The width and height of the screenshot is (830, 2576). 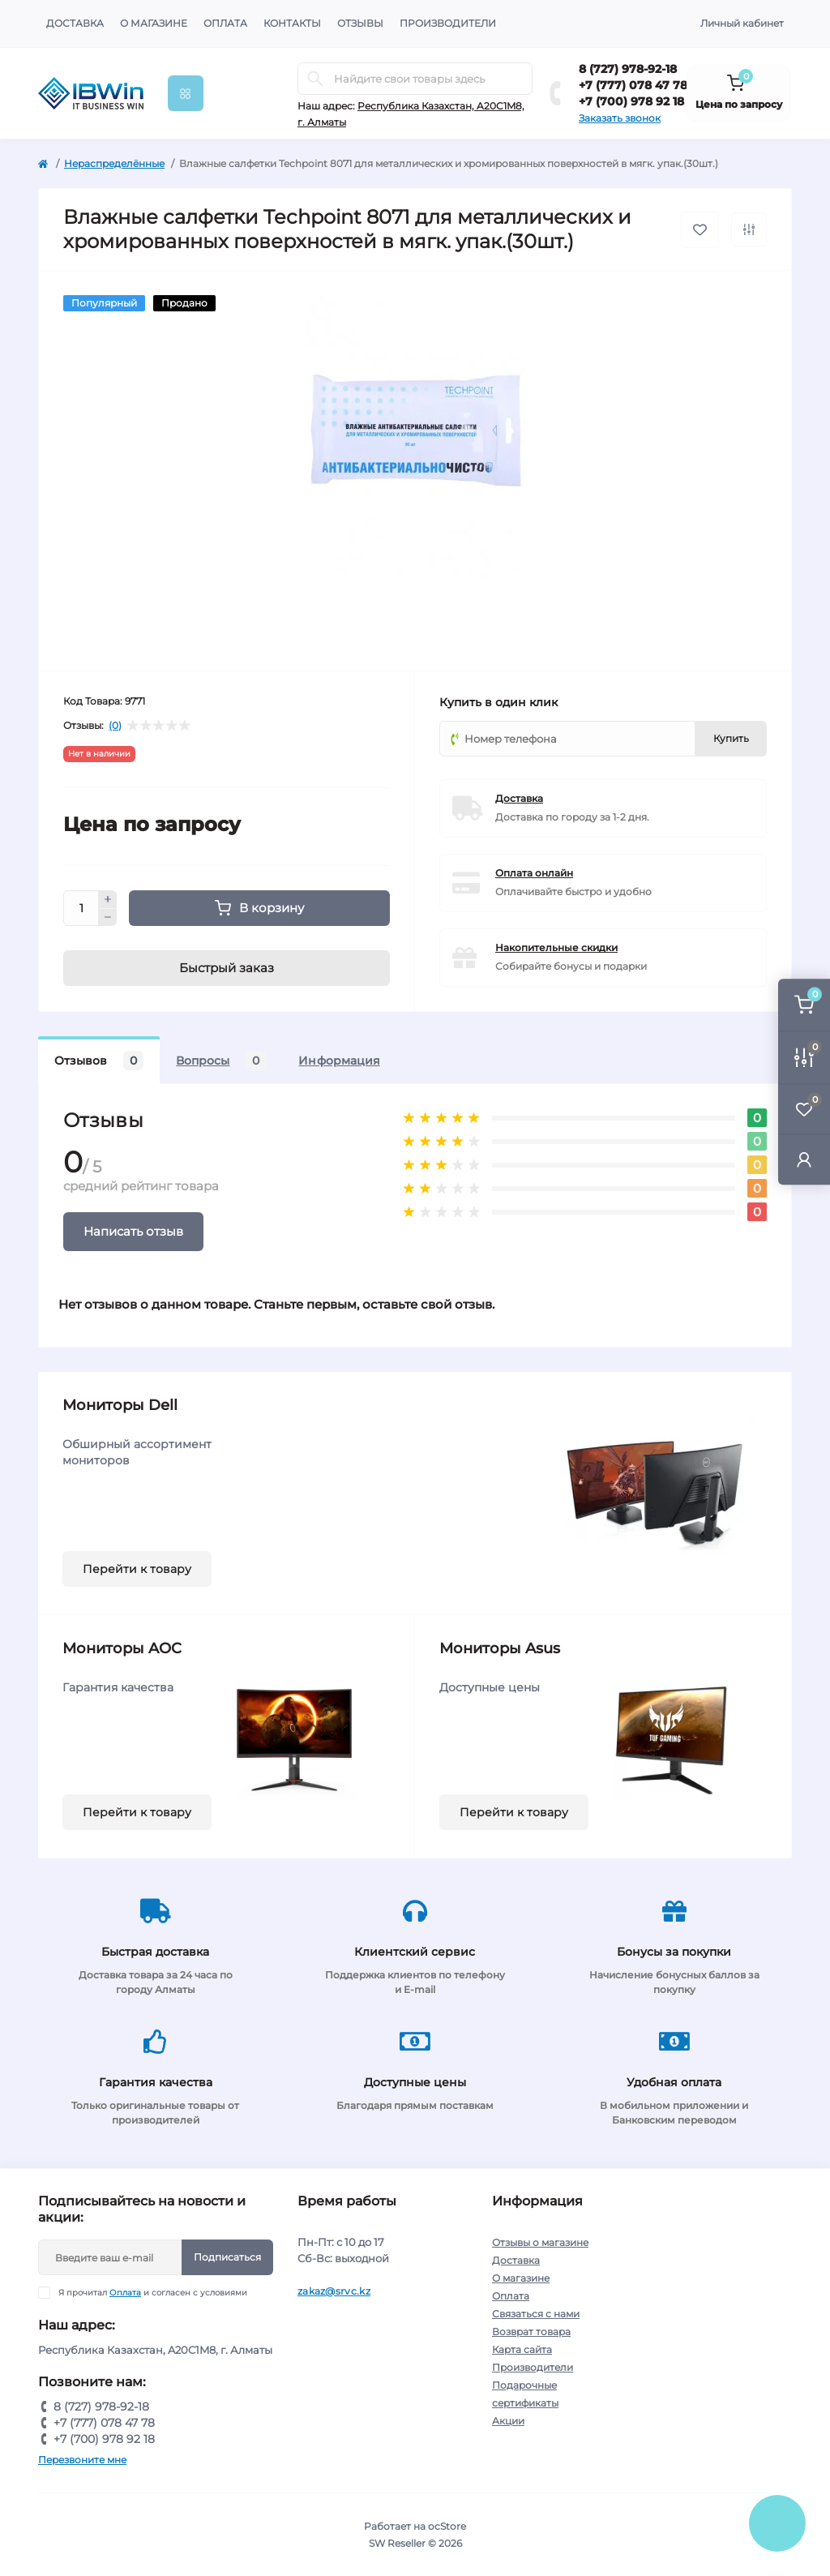 I want to click on Контакты, so click(x=292, y=23).